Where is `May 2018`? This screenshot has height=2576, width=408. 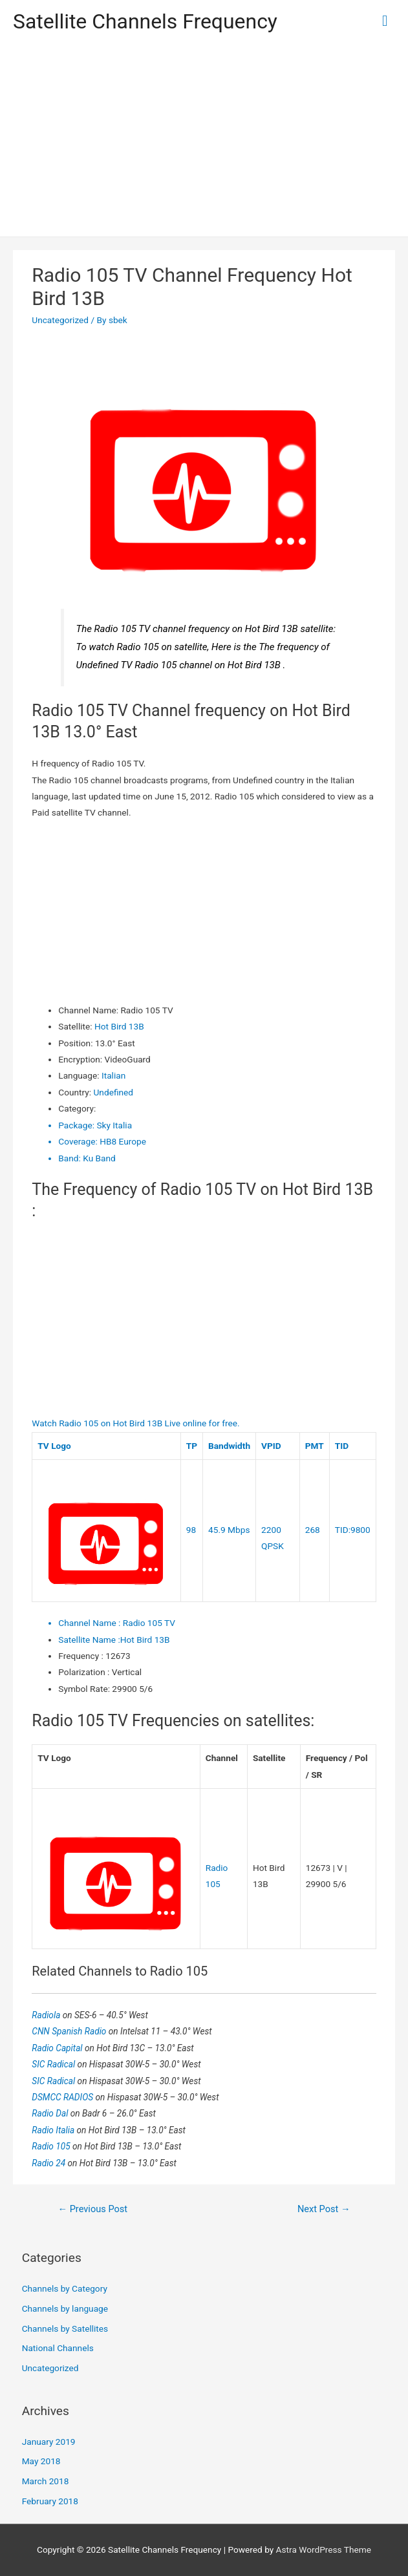
May 2018 is located at coordinates (41, 2461).